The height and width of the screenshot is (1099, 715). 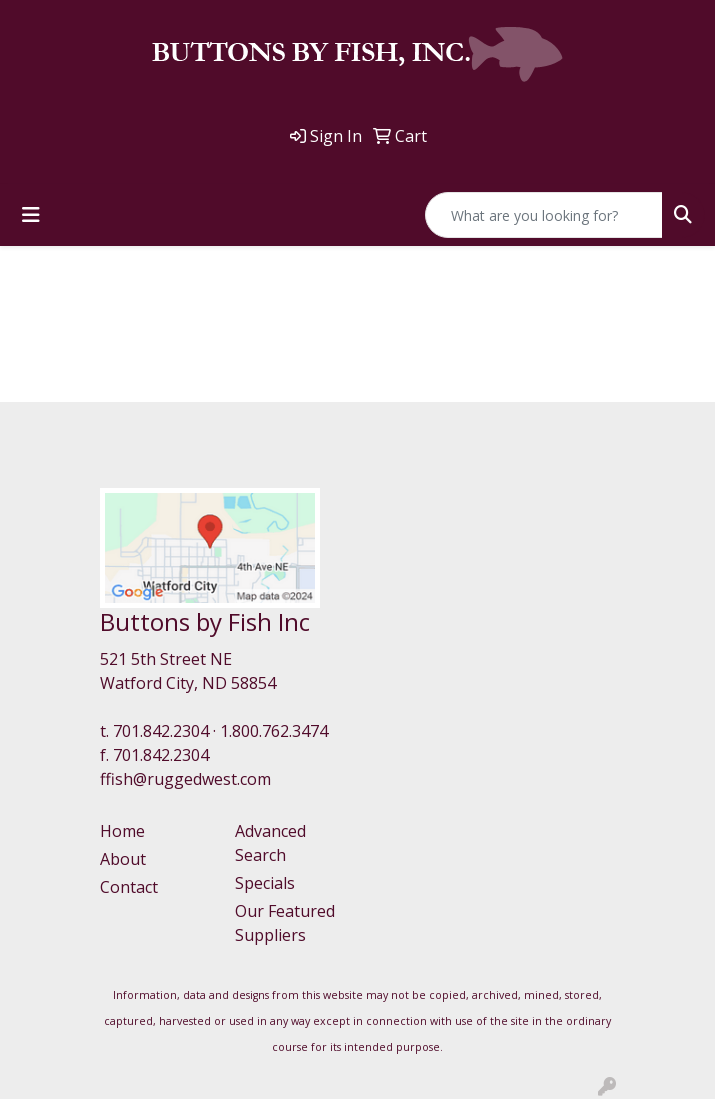 I want to click on [Toggle navigation], so click(x=31, y=215).